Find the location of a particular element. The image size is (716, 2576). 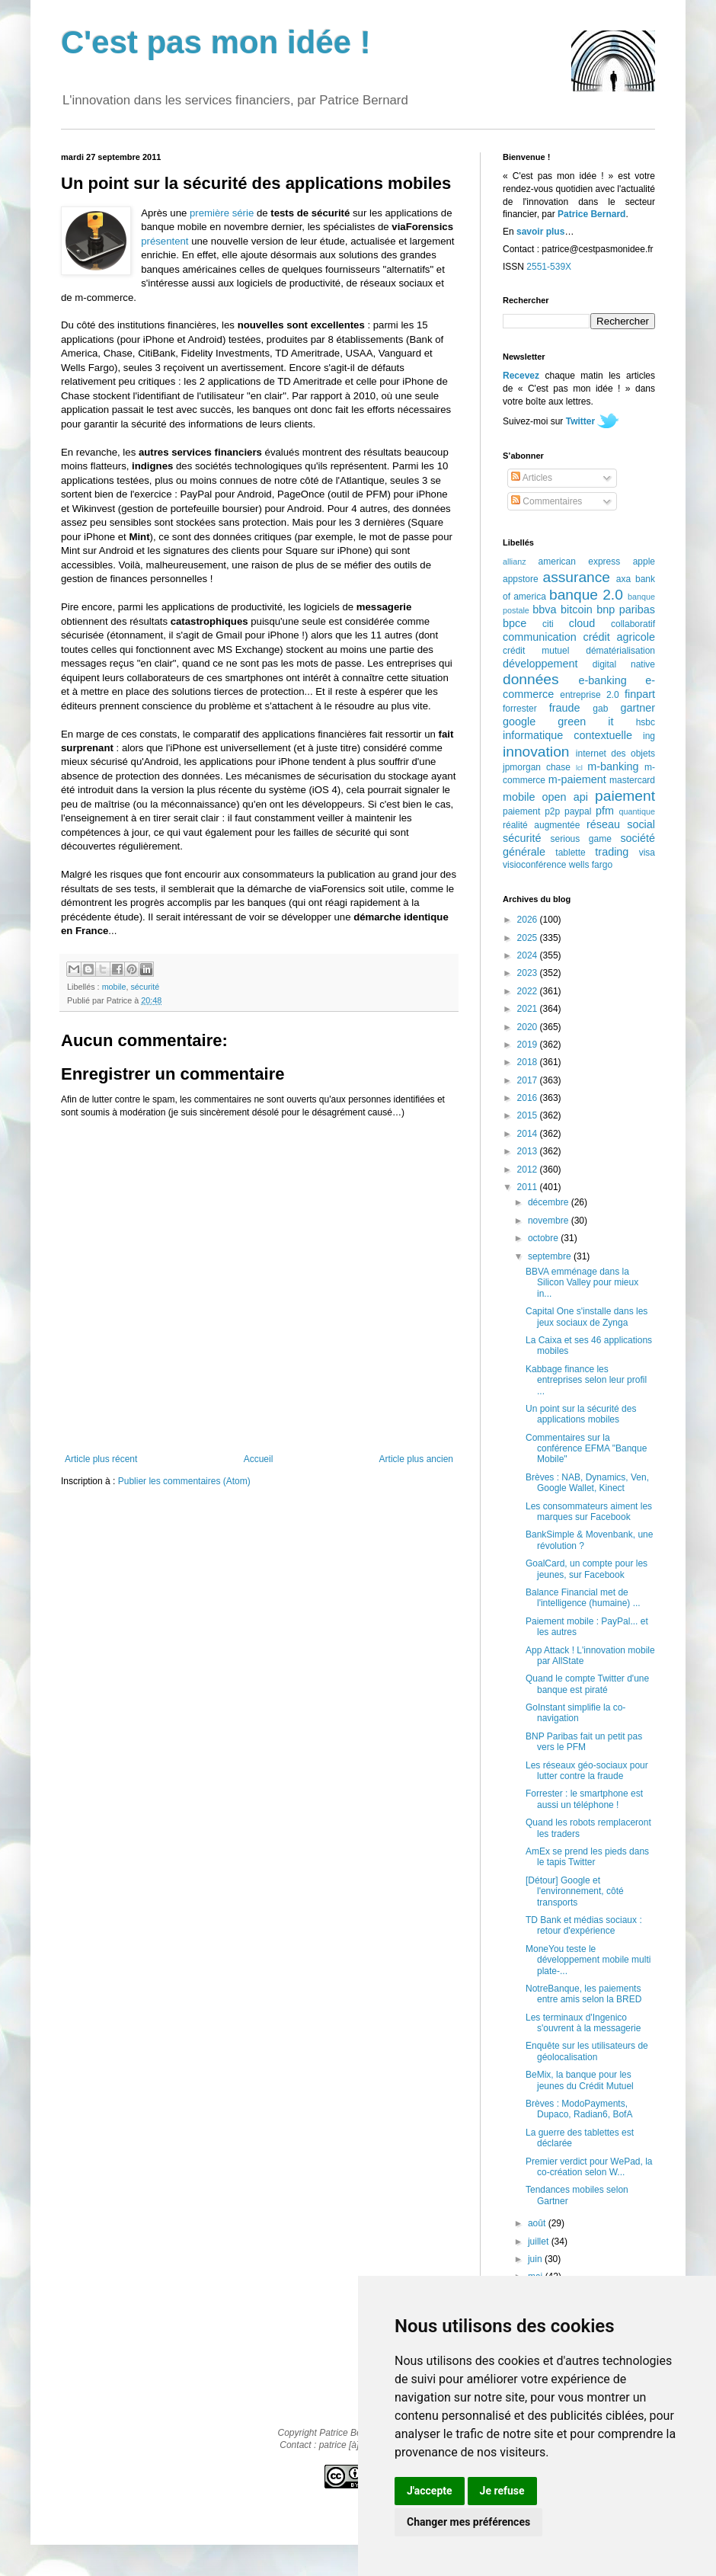

Les consommateurs aiment les marques sur Facebook is located at coordinates (589, 1511).